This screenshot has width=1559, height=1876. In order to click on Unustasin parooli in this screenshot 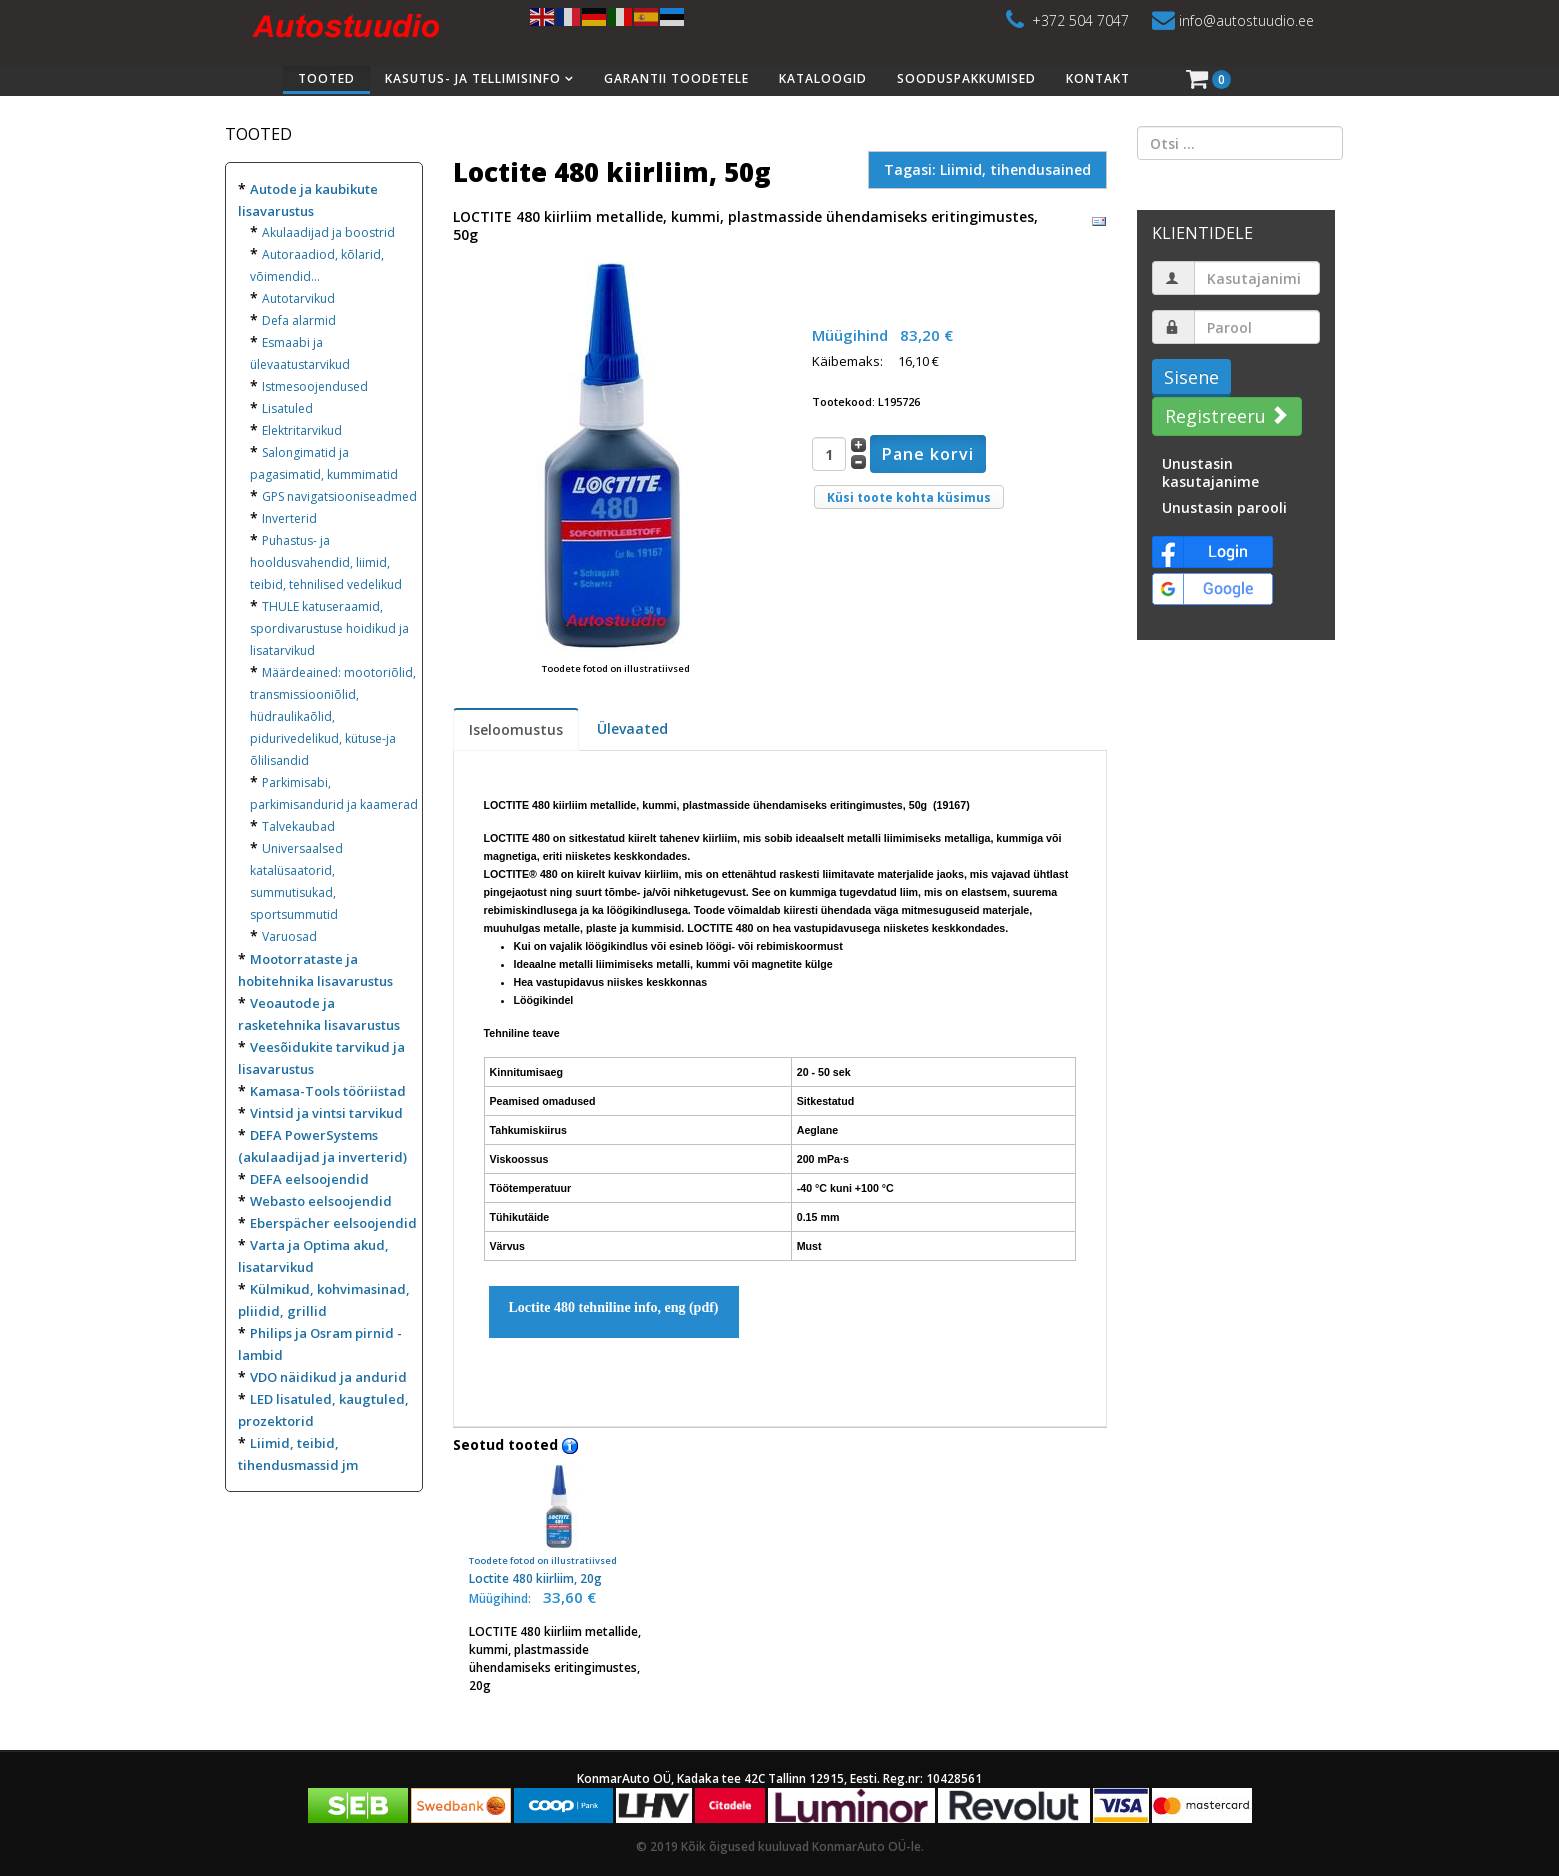, I will do `click(1224, 507)`.